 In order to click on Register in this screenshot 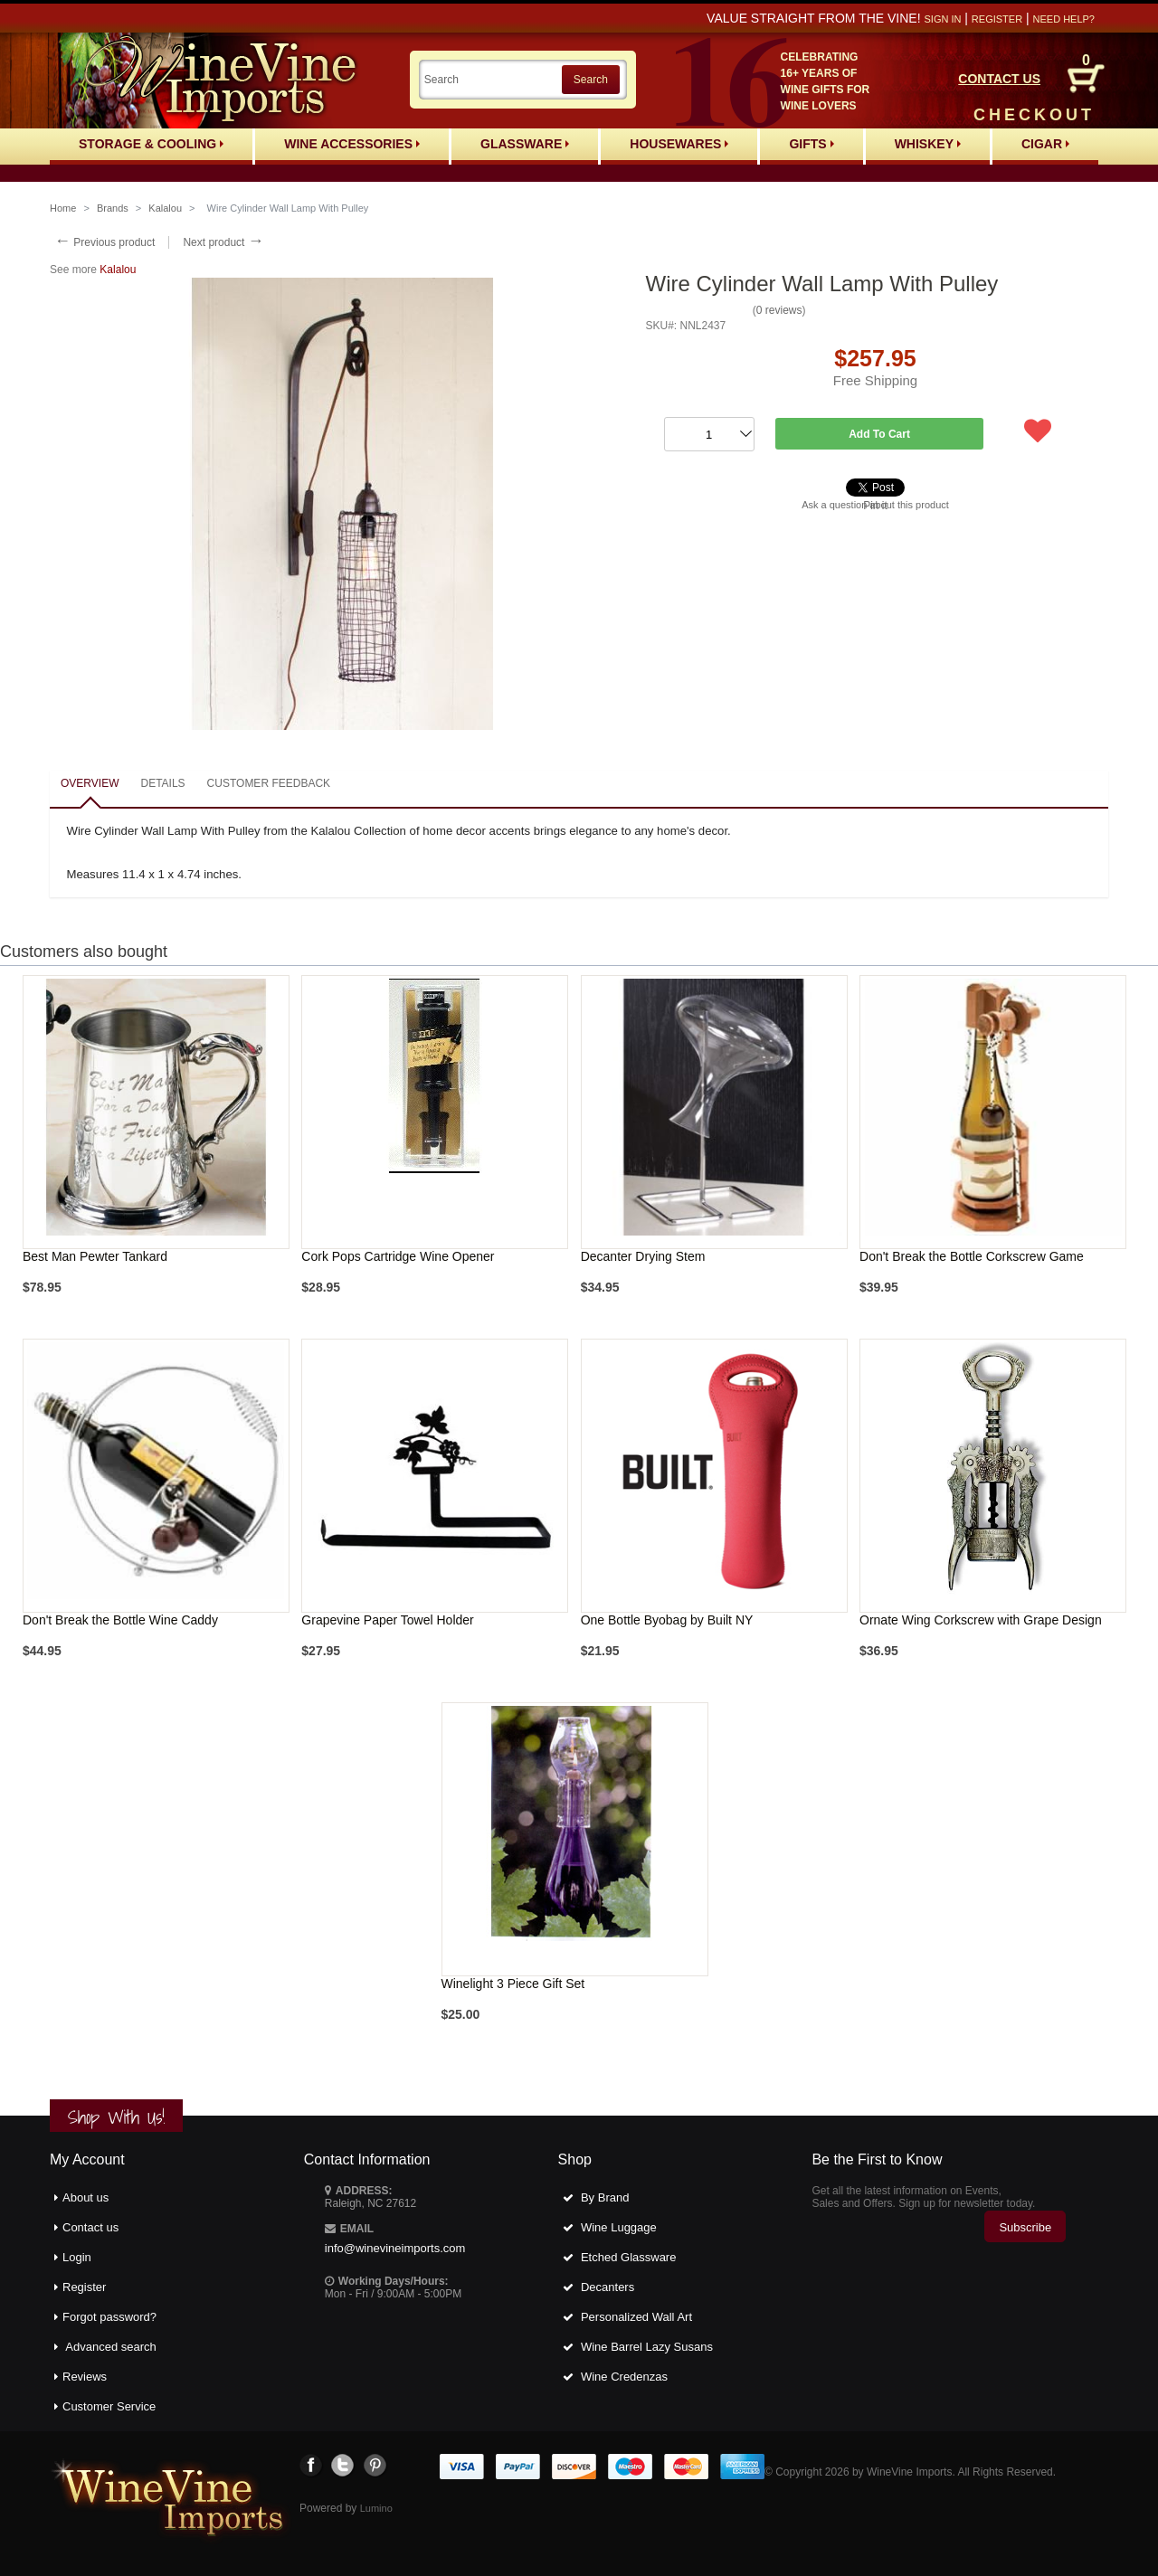, I will do `click(997, 19)`.